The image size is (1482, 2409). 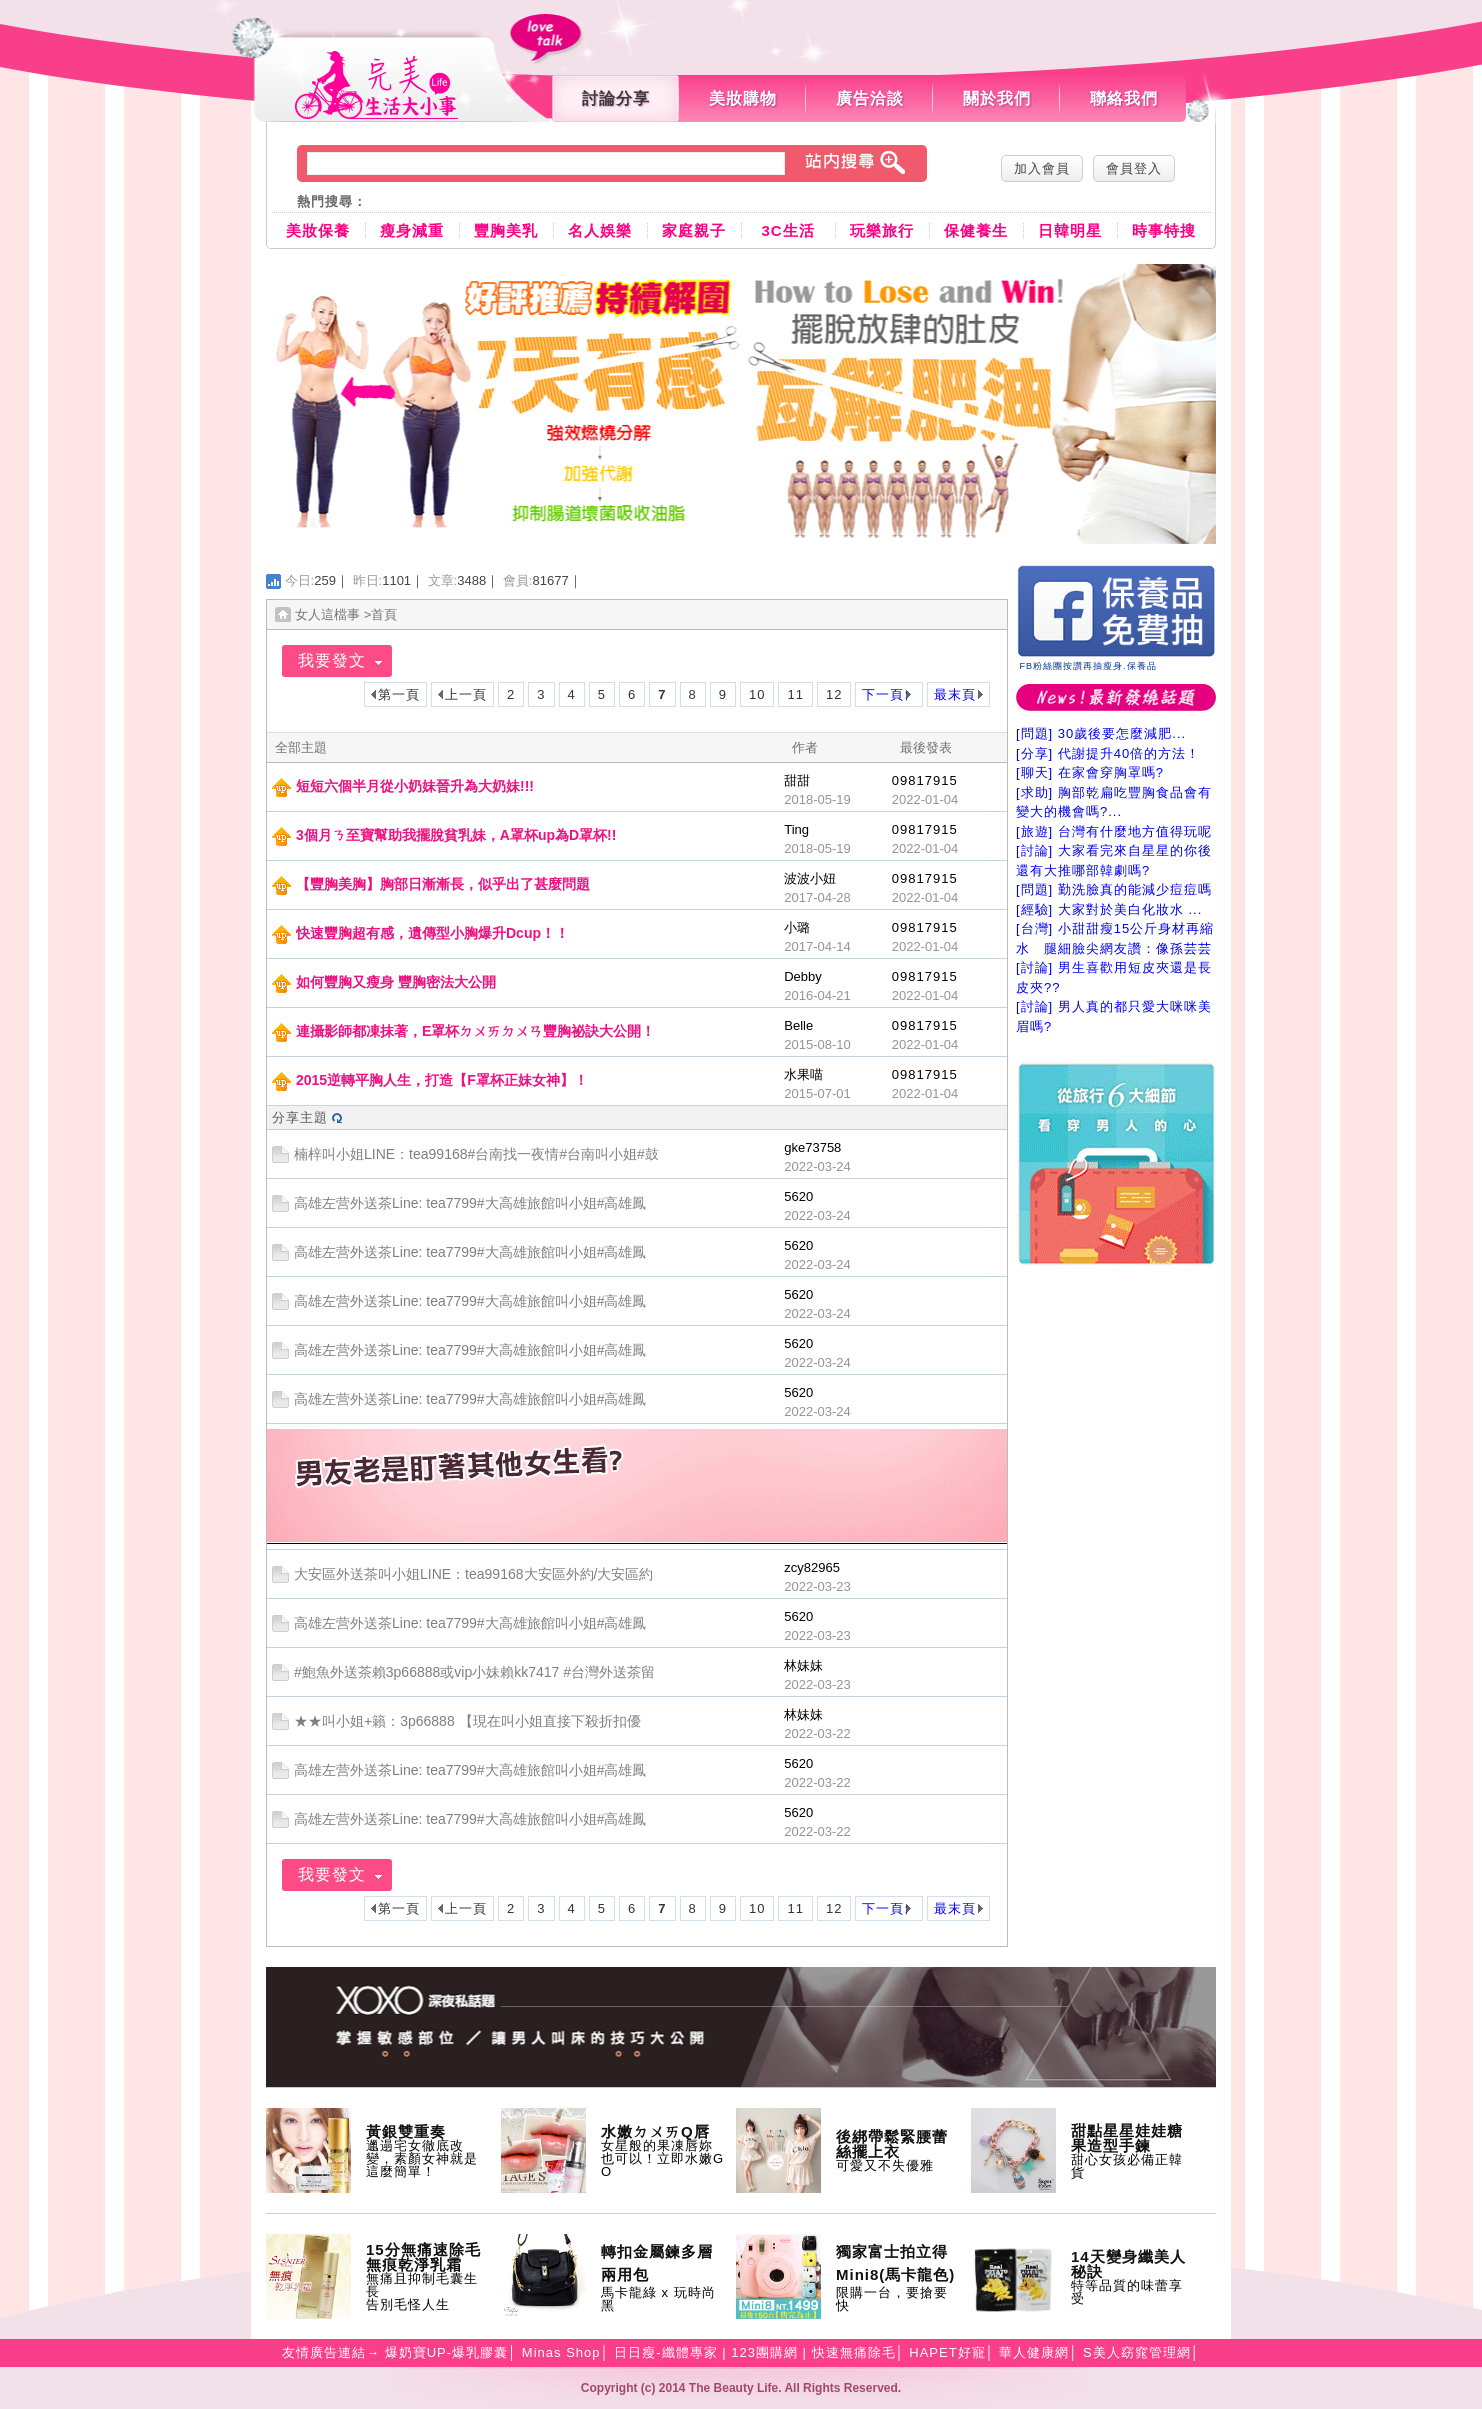 What do you see at coordinates (561, 2352) in the screenshot?
I see `Minas Shop` at bounding box center [561, 2352].